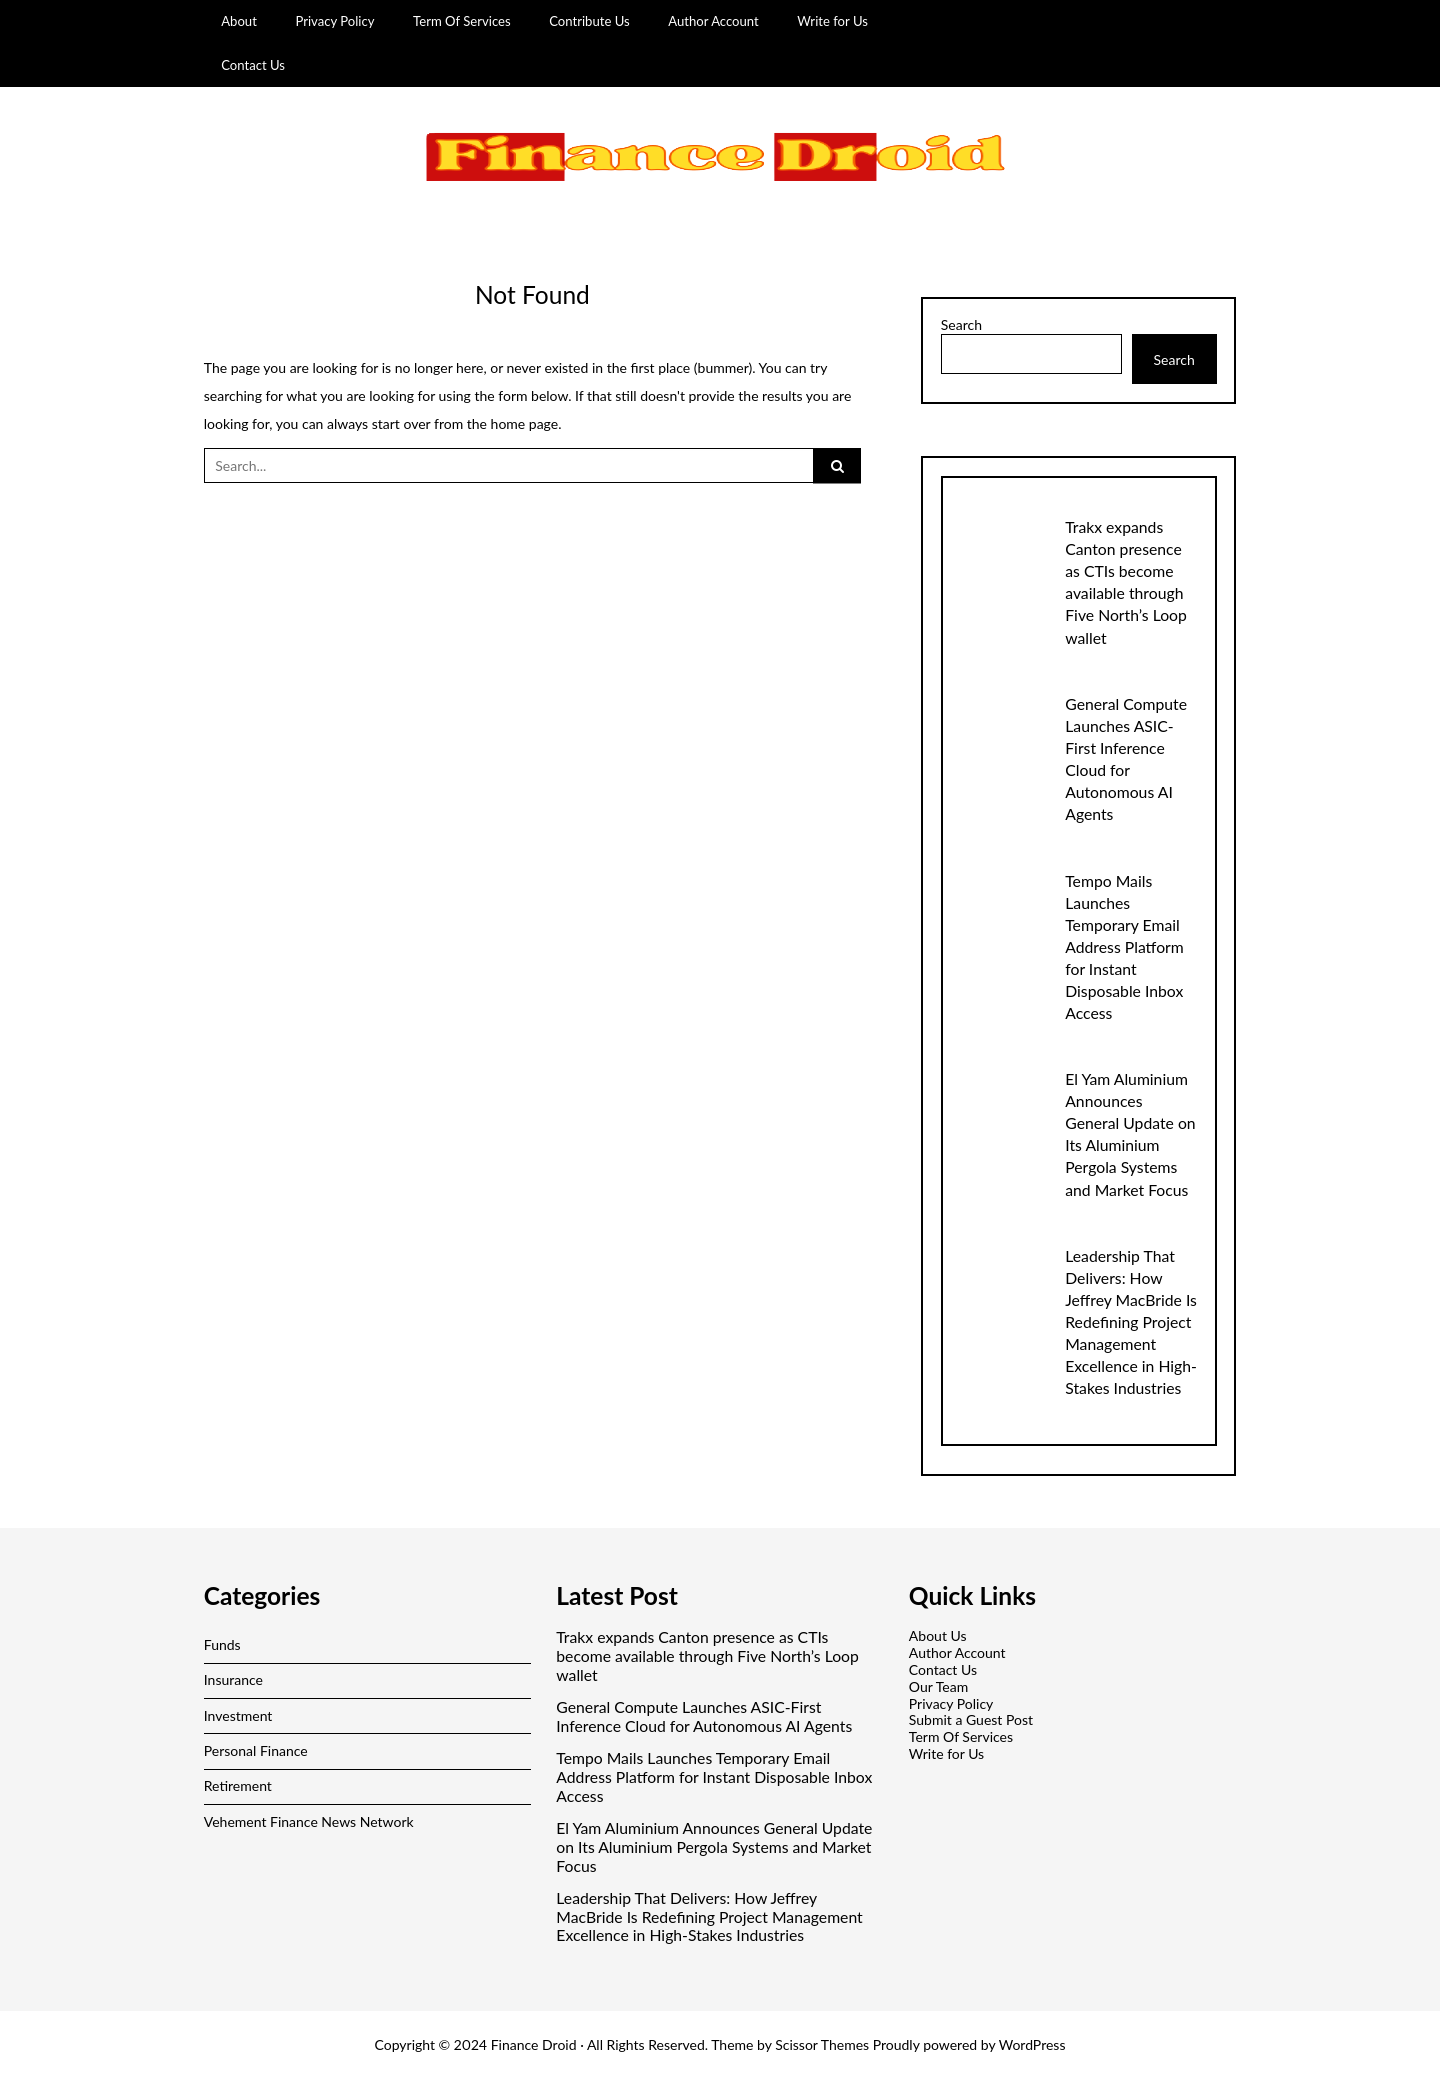 The height and width of the screenshot is (2080, 1440). Describe the element at coordinates (822, 2044) in the screenshot. I see `Scissor Themes` at that location.